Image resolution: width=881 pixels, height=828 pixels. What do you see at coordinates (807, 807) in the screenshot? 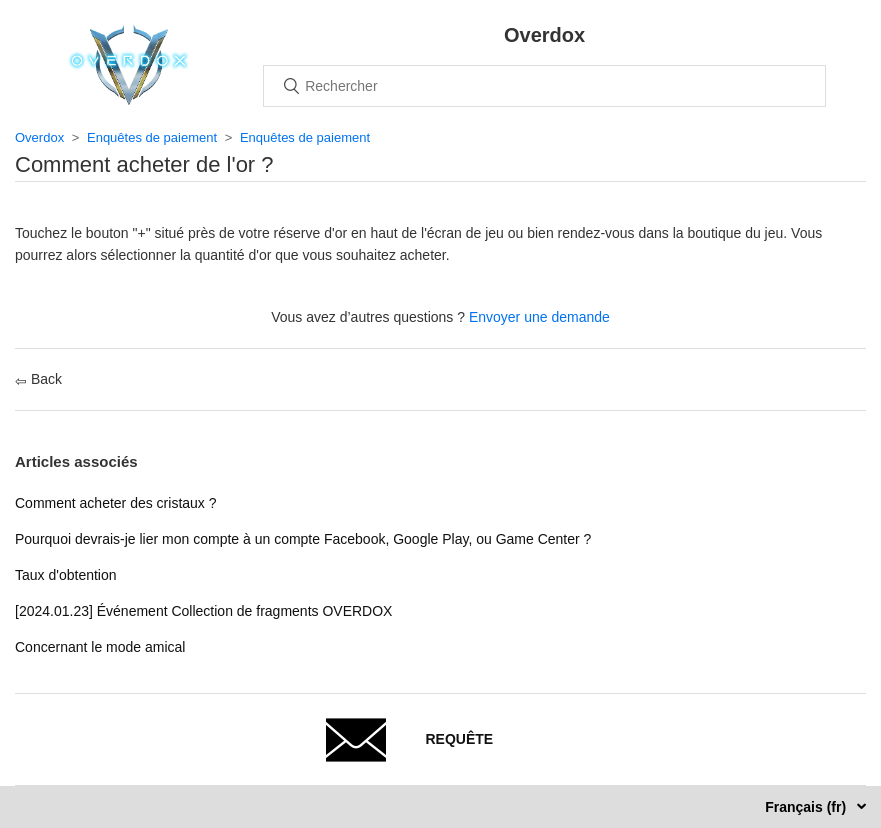
I see `Français (fr)` at bounding box center [807, 807].